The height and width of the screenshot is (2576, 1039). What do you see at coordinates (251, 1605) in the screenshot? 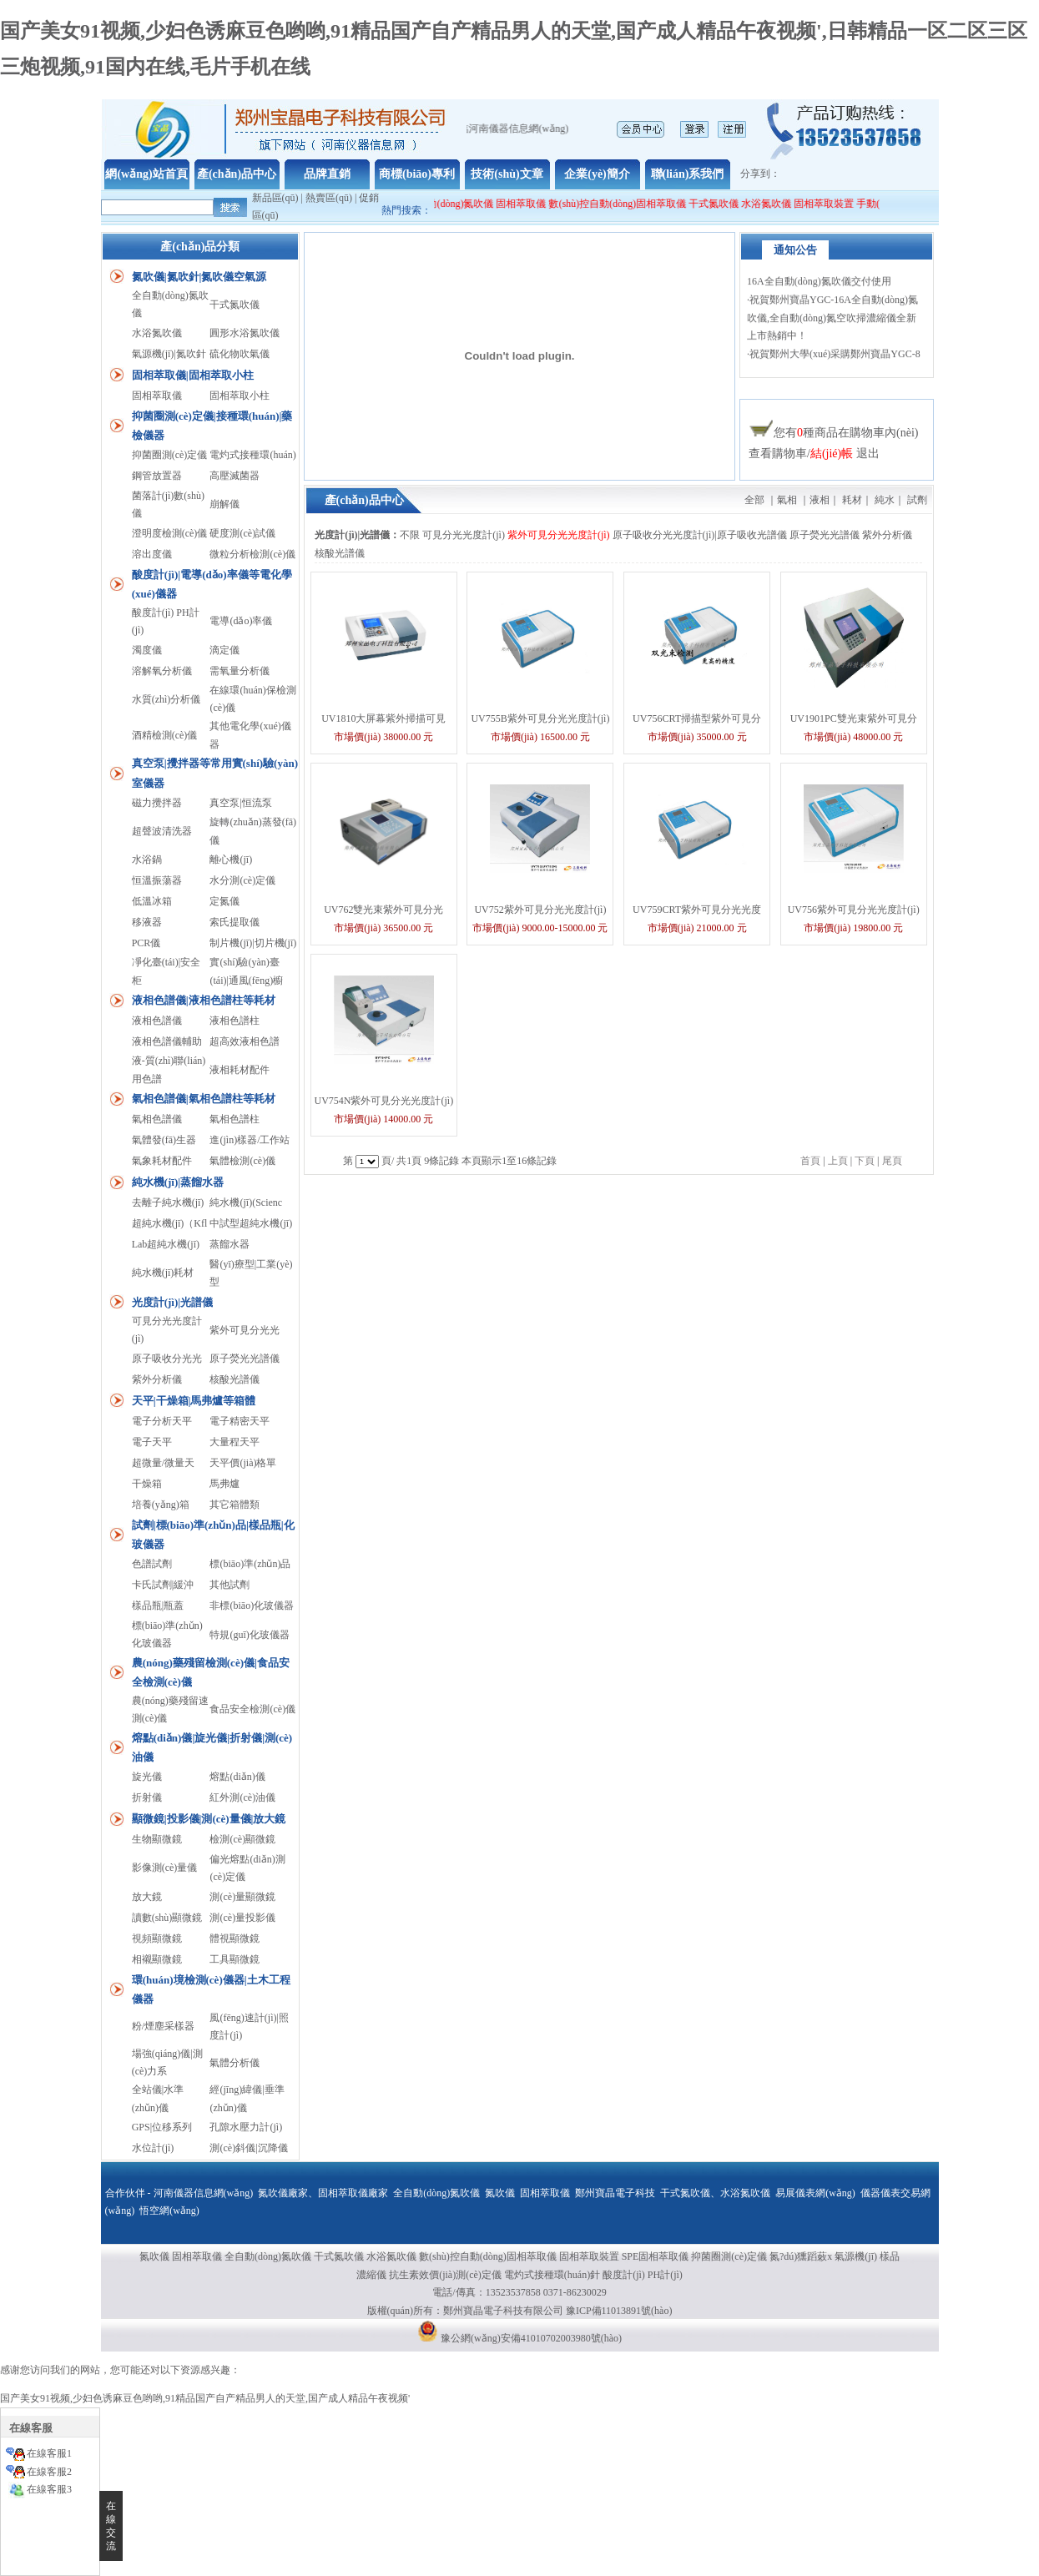
I see `非標(biāo)化玻儀器` at bounding box center [251, 1605].